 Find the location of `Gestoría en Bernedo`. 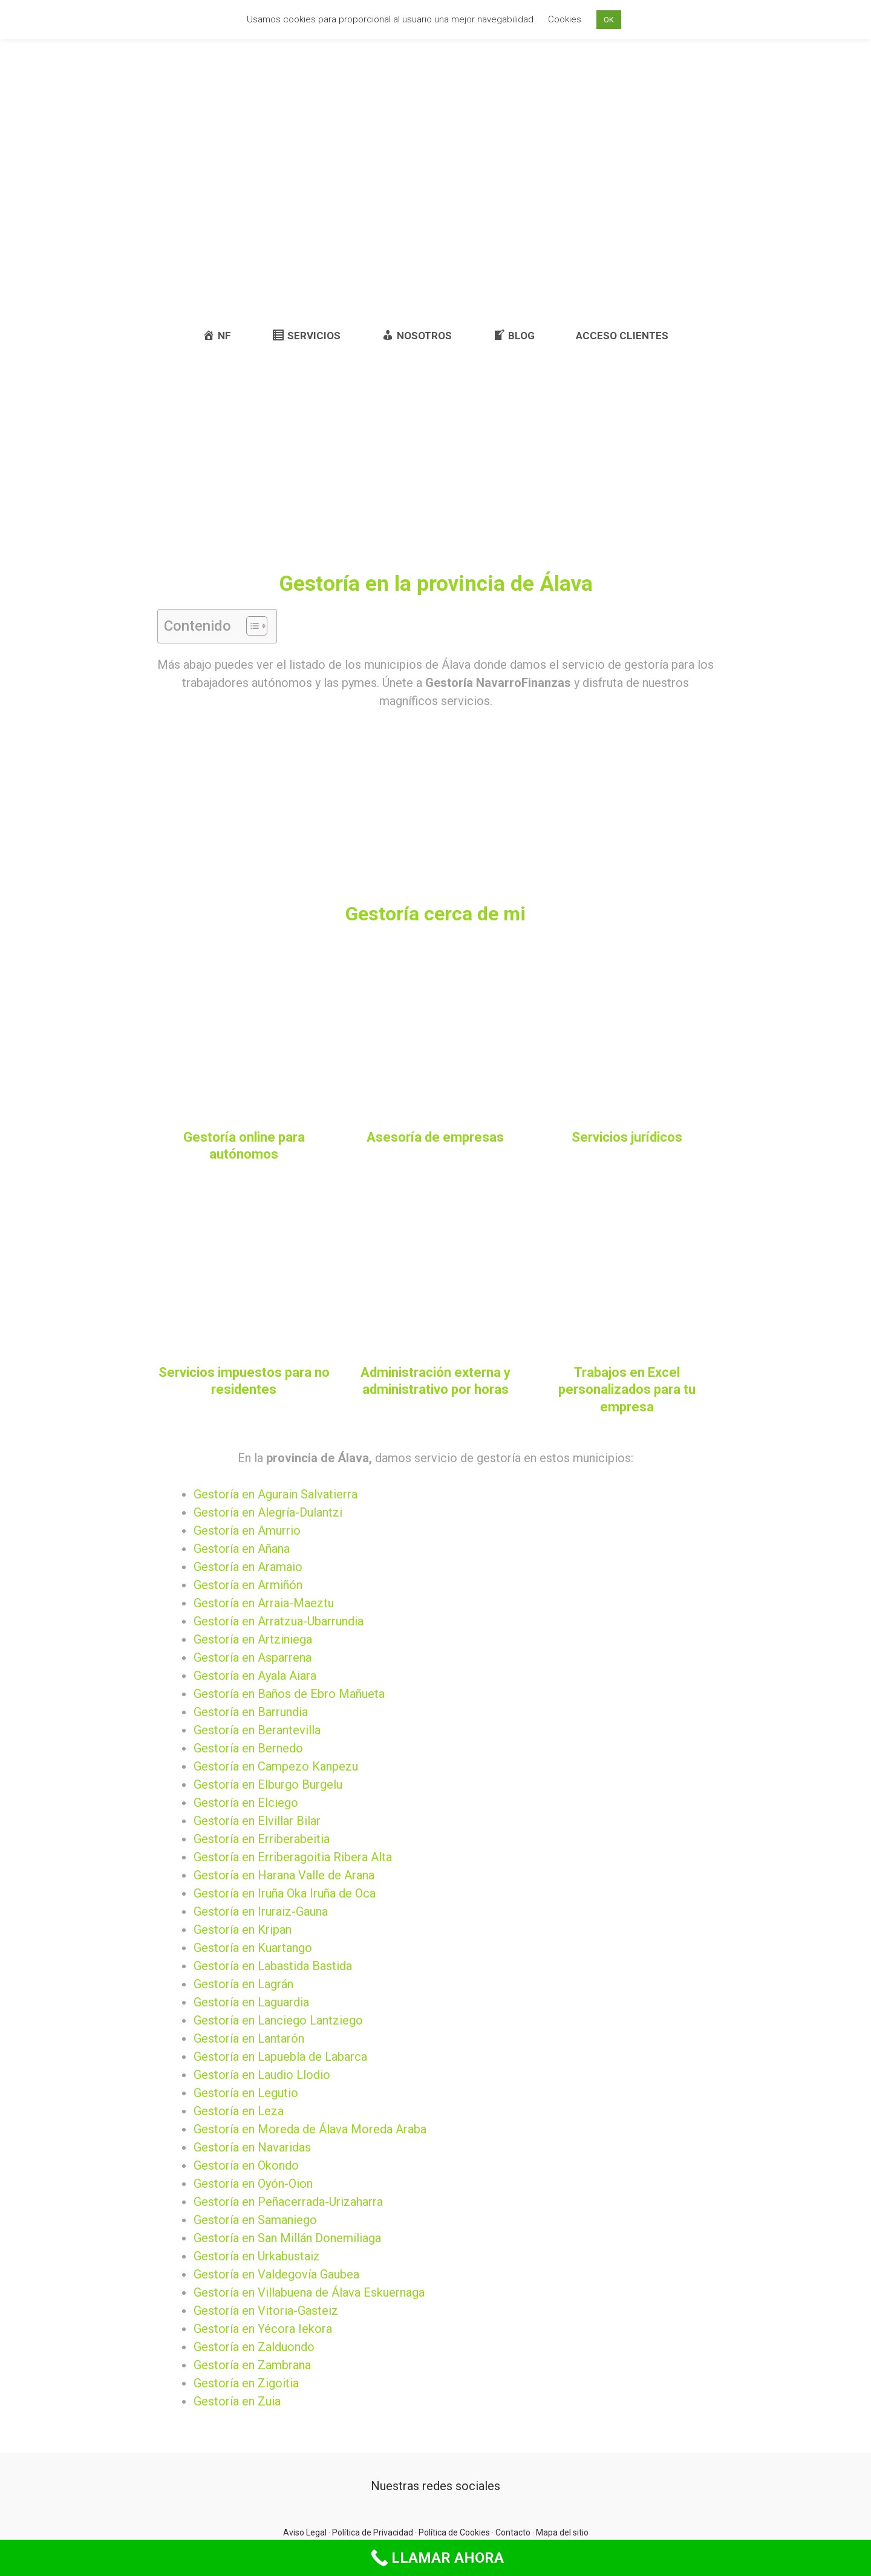

Gestoría en Bernedo is located at coordinates (248, 1748).